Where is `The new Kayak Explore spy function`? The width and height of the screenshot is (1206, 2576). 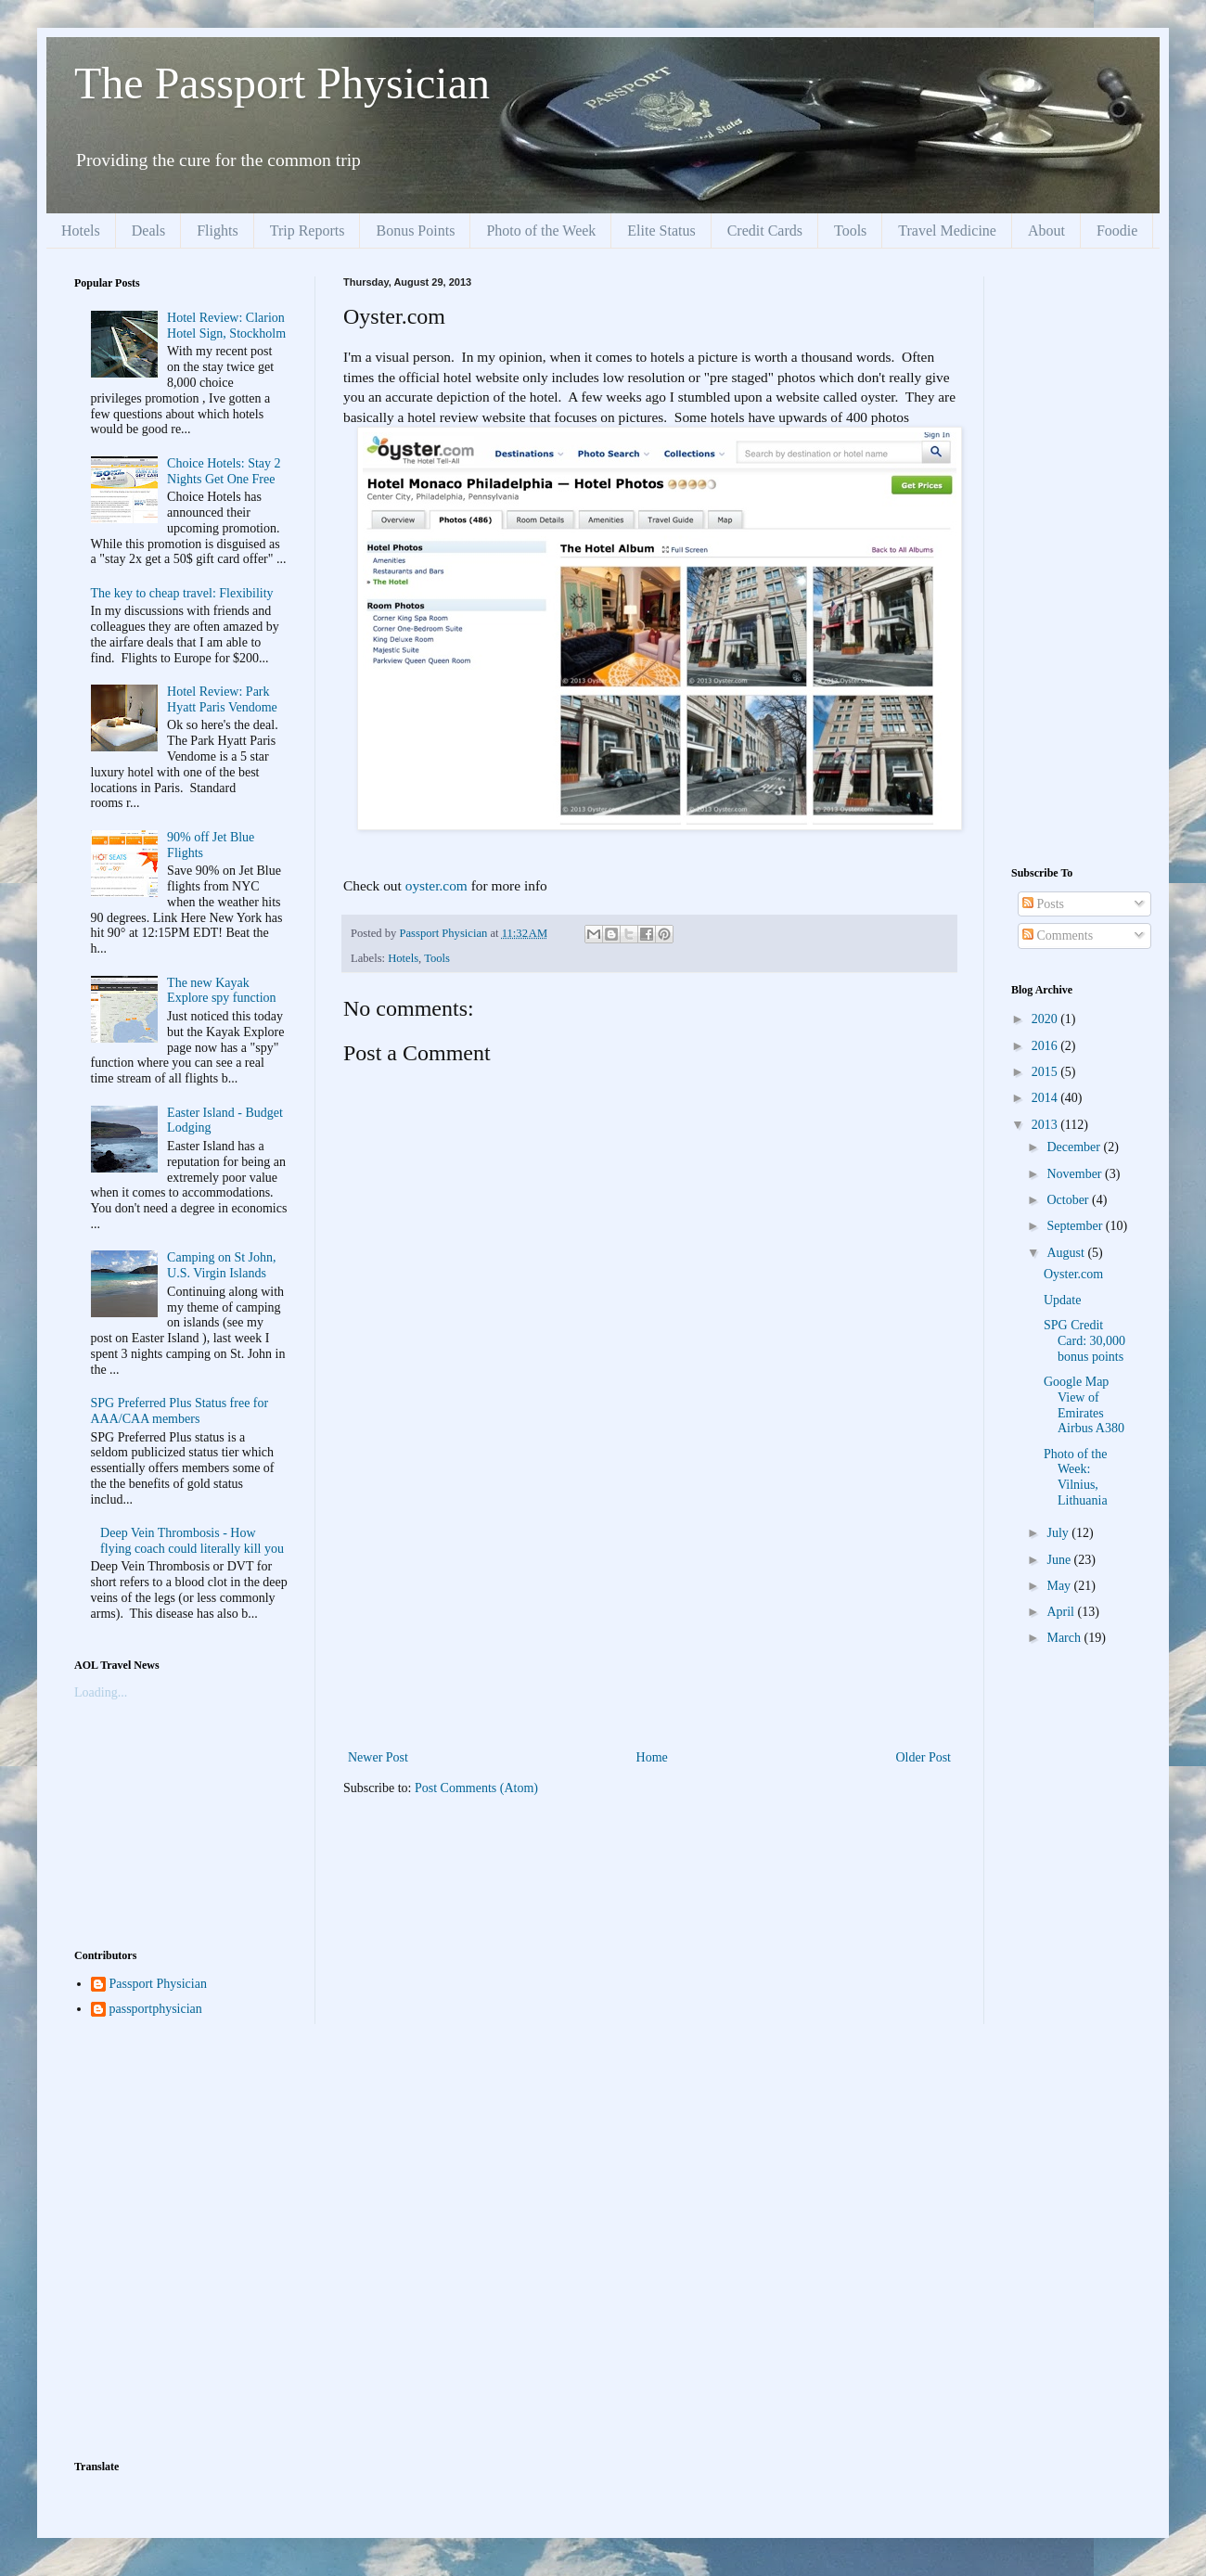
The new Kayak Explore spy function is located at coordinates (221, 991).